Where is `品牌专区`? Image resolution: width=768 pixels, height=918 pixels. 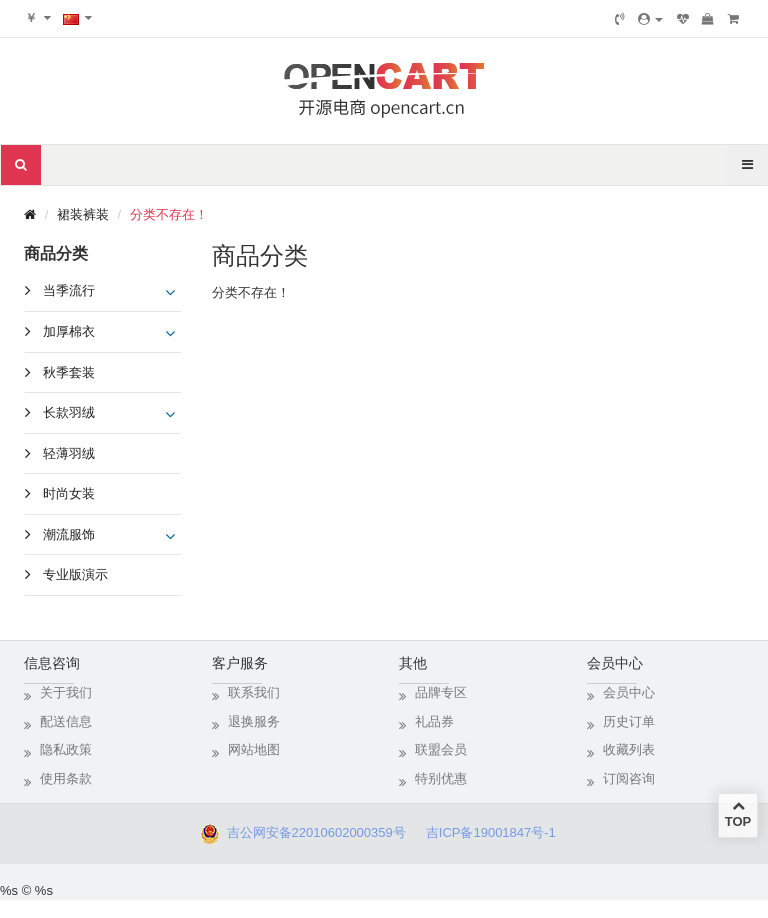
品牌专区 is located at coordinates (441, 692).